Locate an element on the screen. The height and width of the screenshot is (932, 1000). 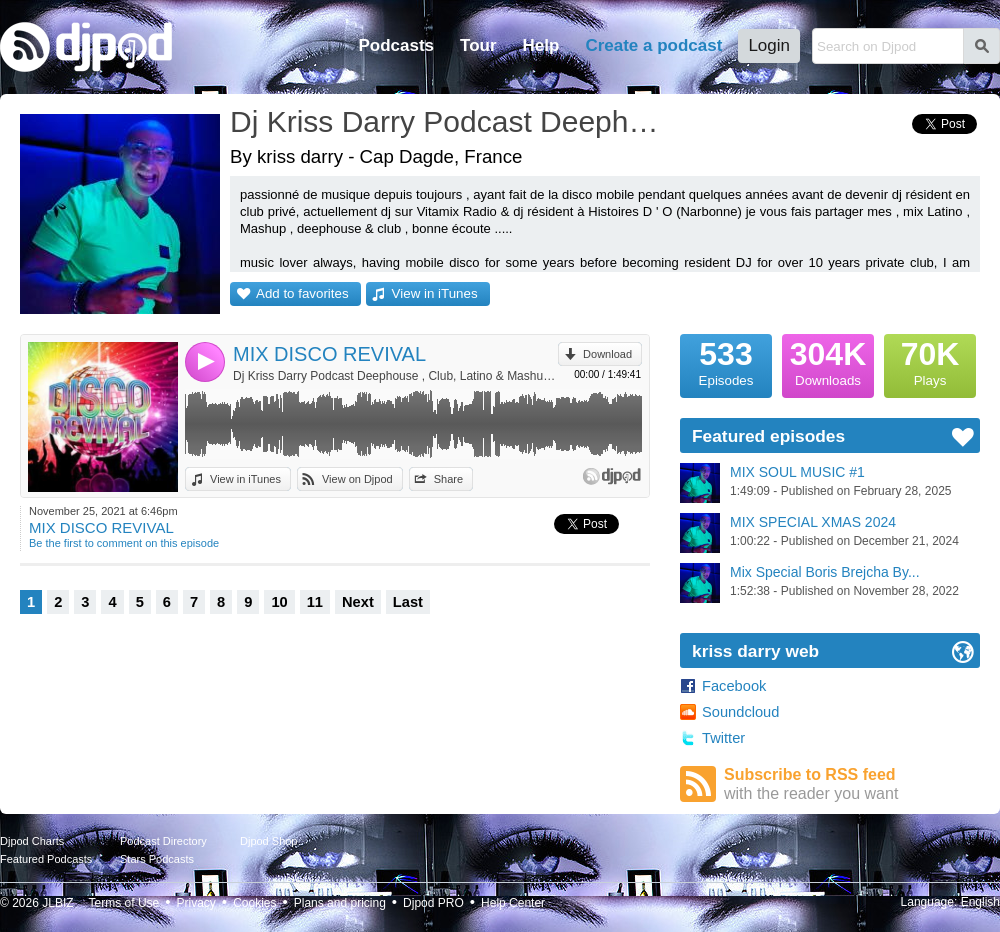
Be the first to comment on this episode is located at coordinates (124, 543).